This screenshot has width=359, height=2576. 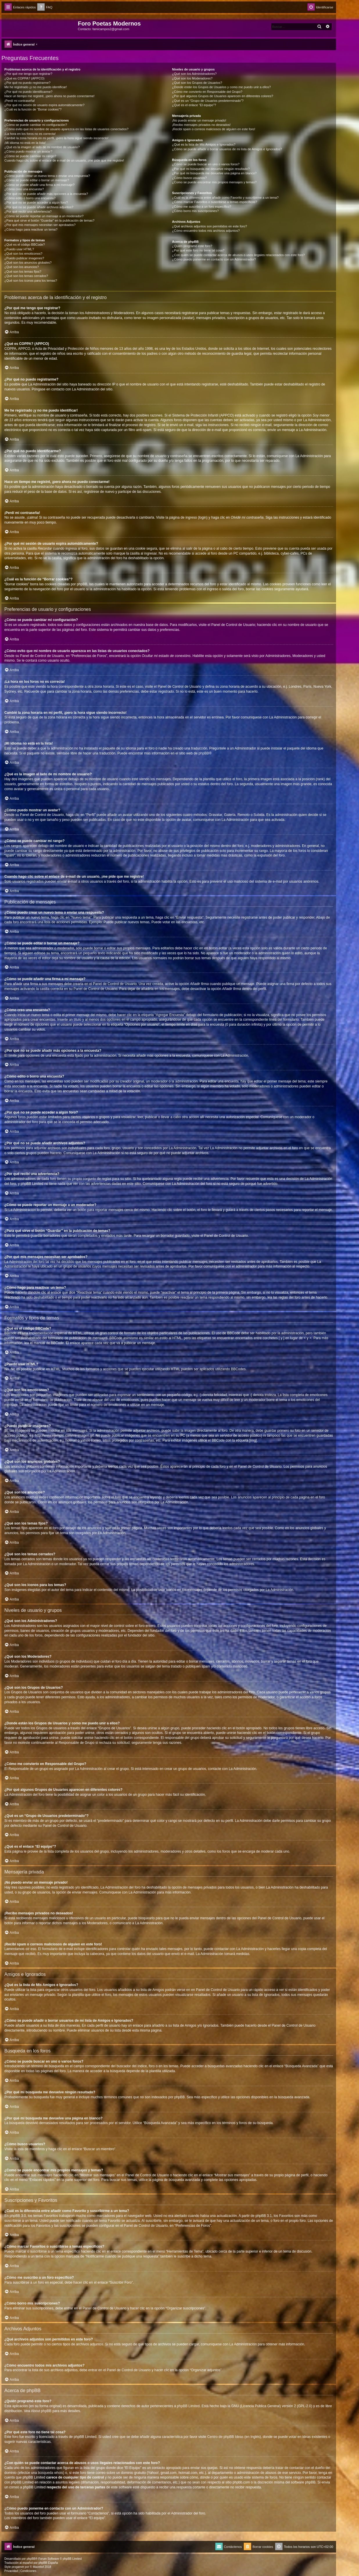 I want to click on ¡La hora en los foros no es correcta!, so click(x=30, y=133).